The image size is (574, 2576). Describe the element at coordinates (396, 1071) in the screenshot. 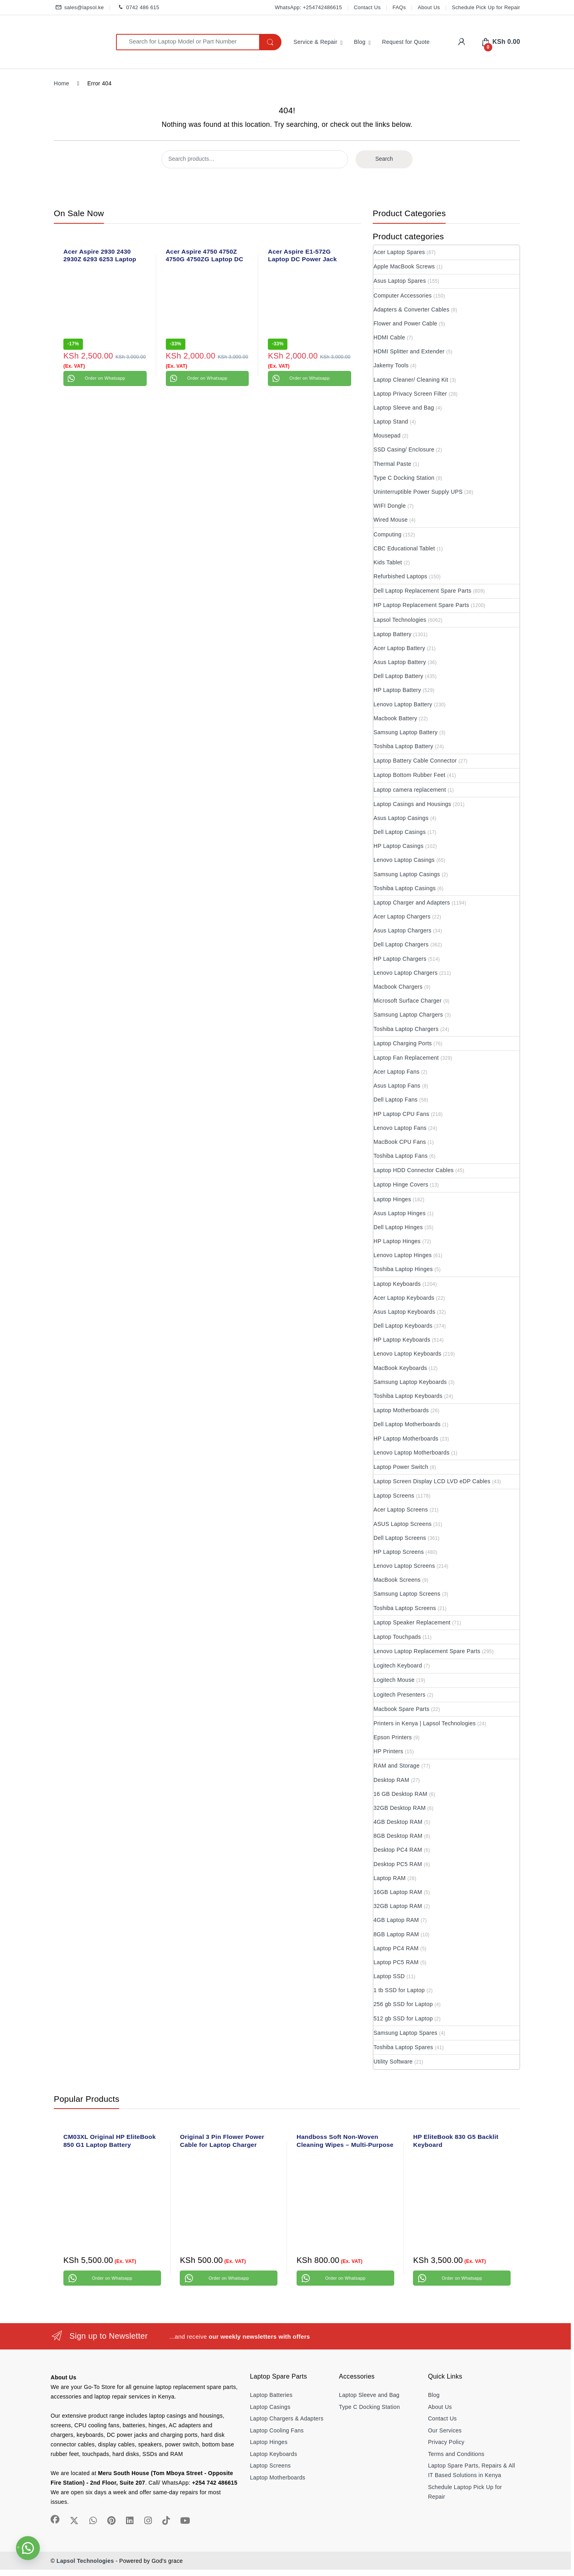

I see `Acer Laptop Fans` at that location.